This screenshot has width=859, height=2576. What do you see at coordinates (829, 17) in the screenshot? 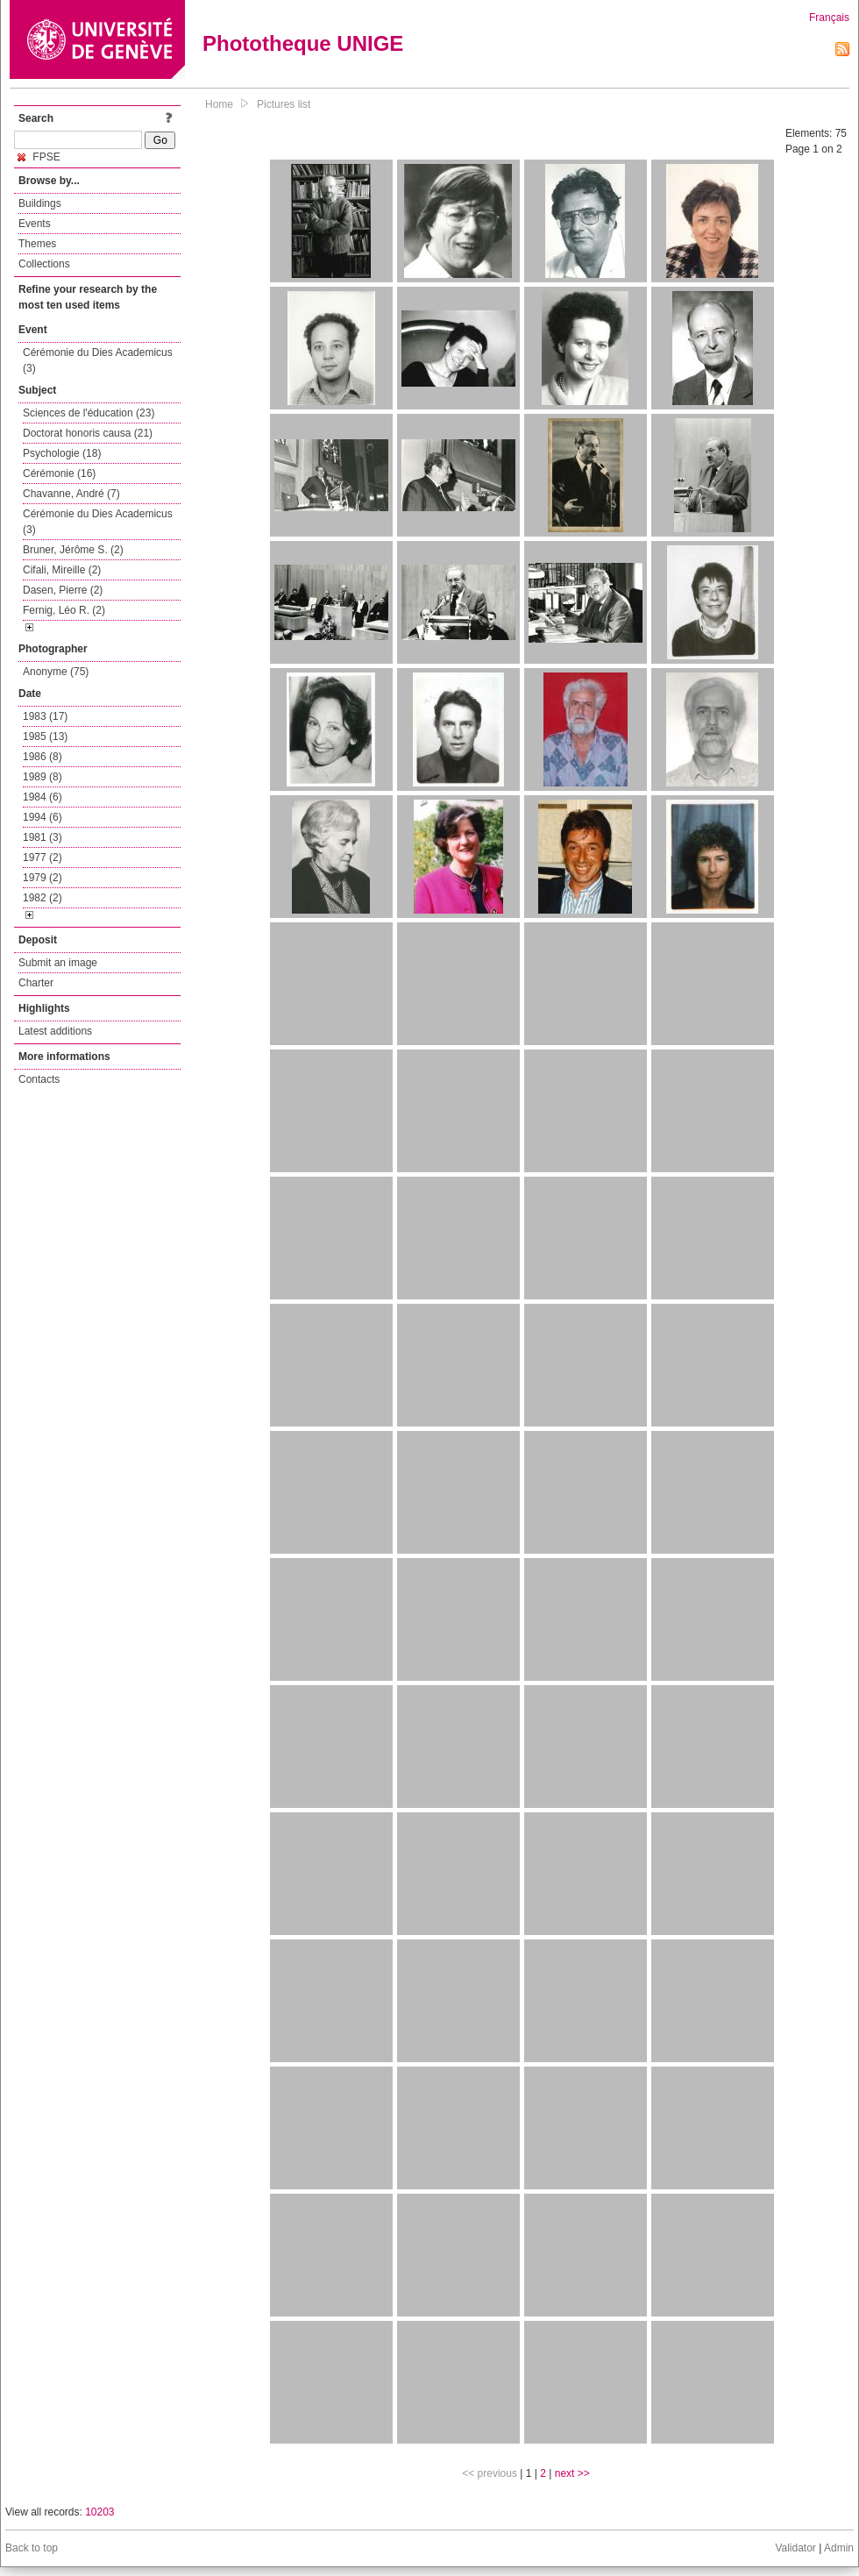
I see `Français` at bounding box center [829, 17].